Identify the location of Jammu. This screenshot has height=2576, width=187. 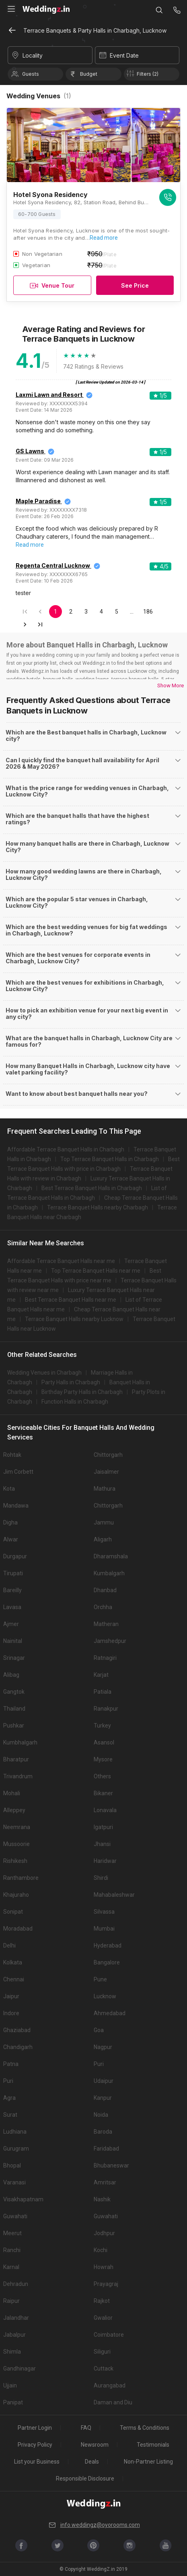
(104, 1522).